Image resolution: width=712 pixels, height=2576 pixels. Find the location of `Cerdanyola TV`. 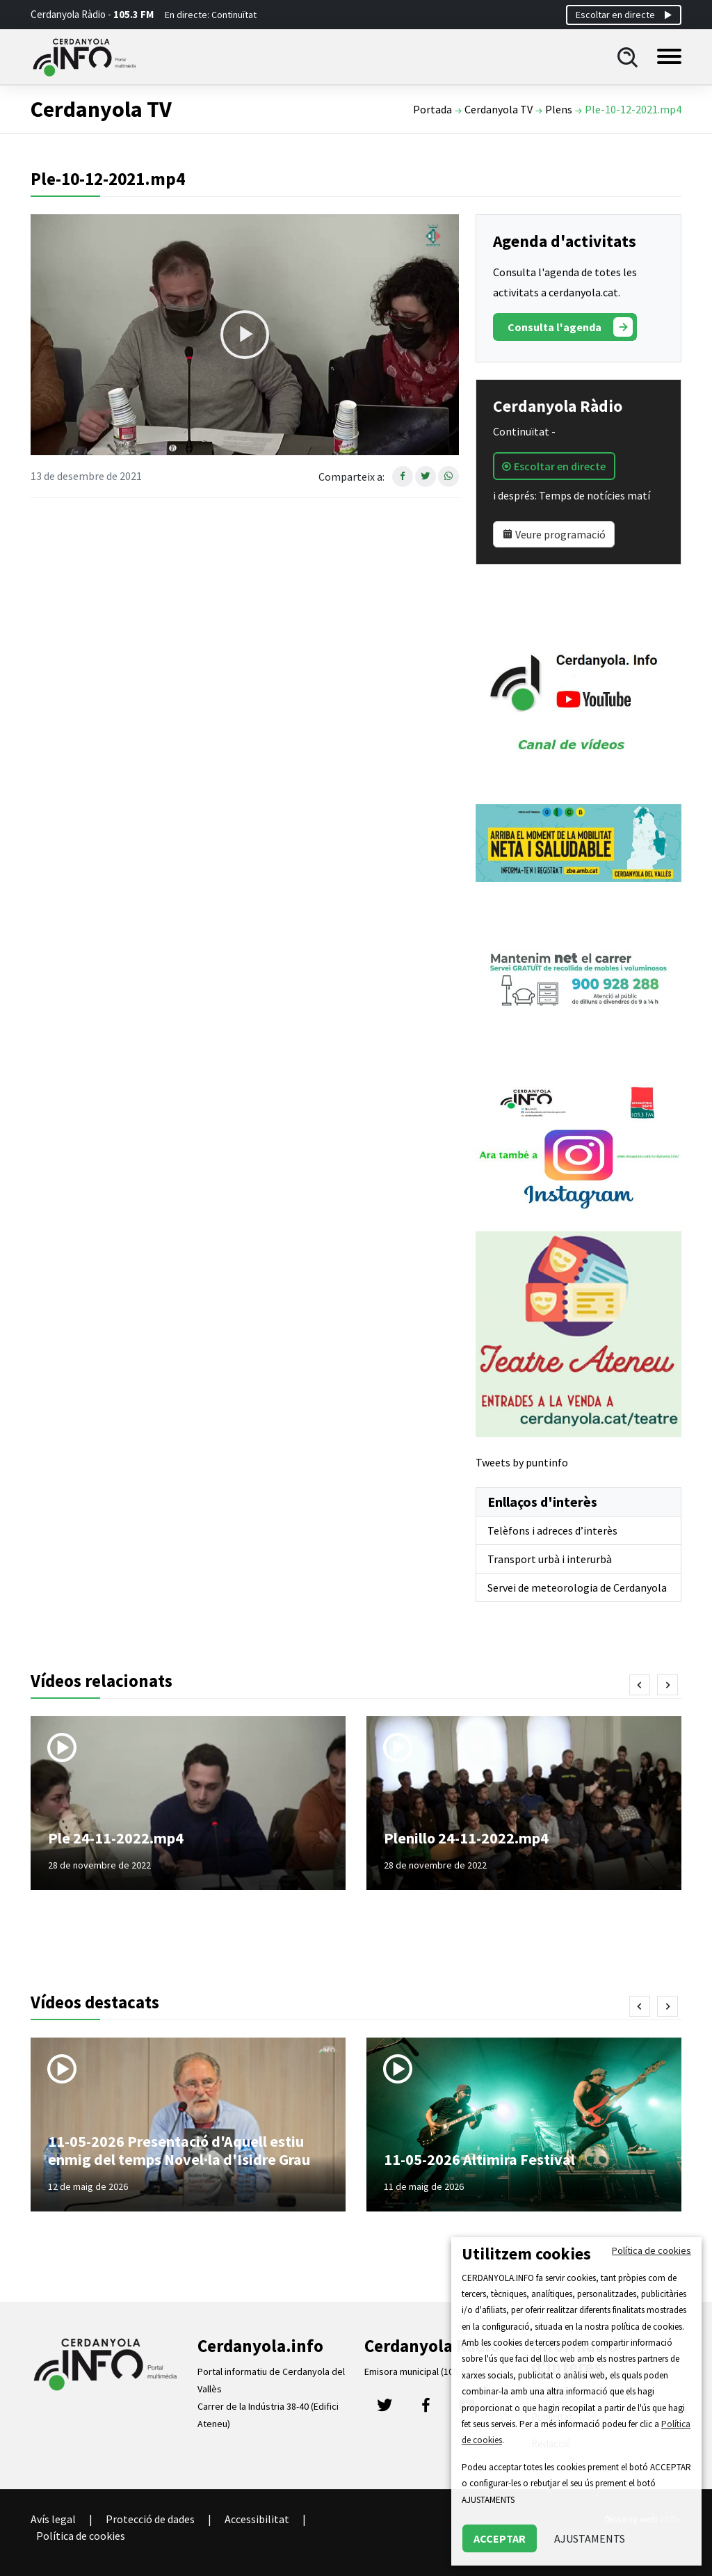

Cerdanyola TV is located at coordinates (498, 109).